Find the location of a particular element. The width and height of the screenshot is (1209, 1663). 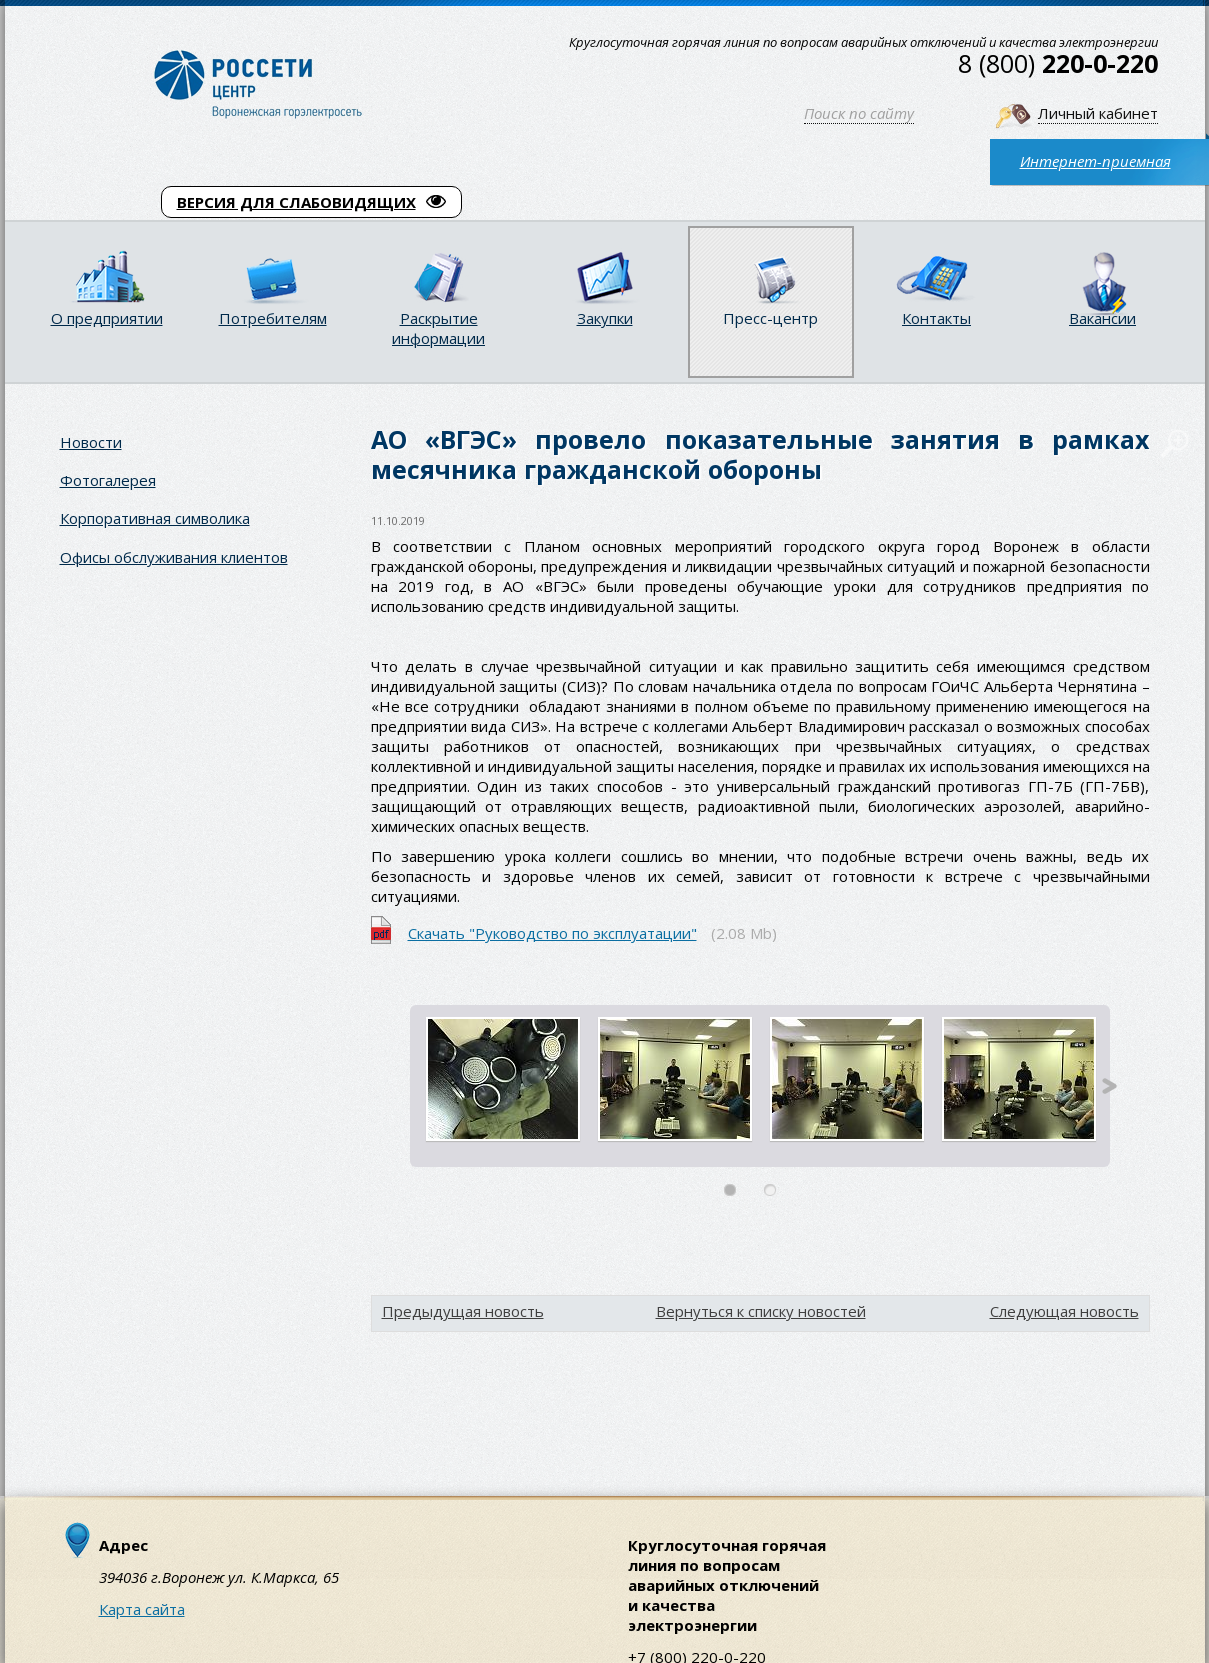

Личный кабинет is located at coordinates (1098, 113).